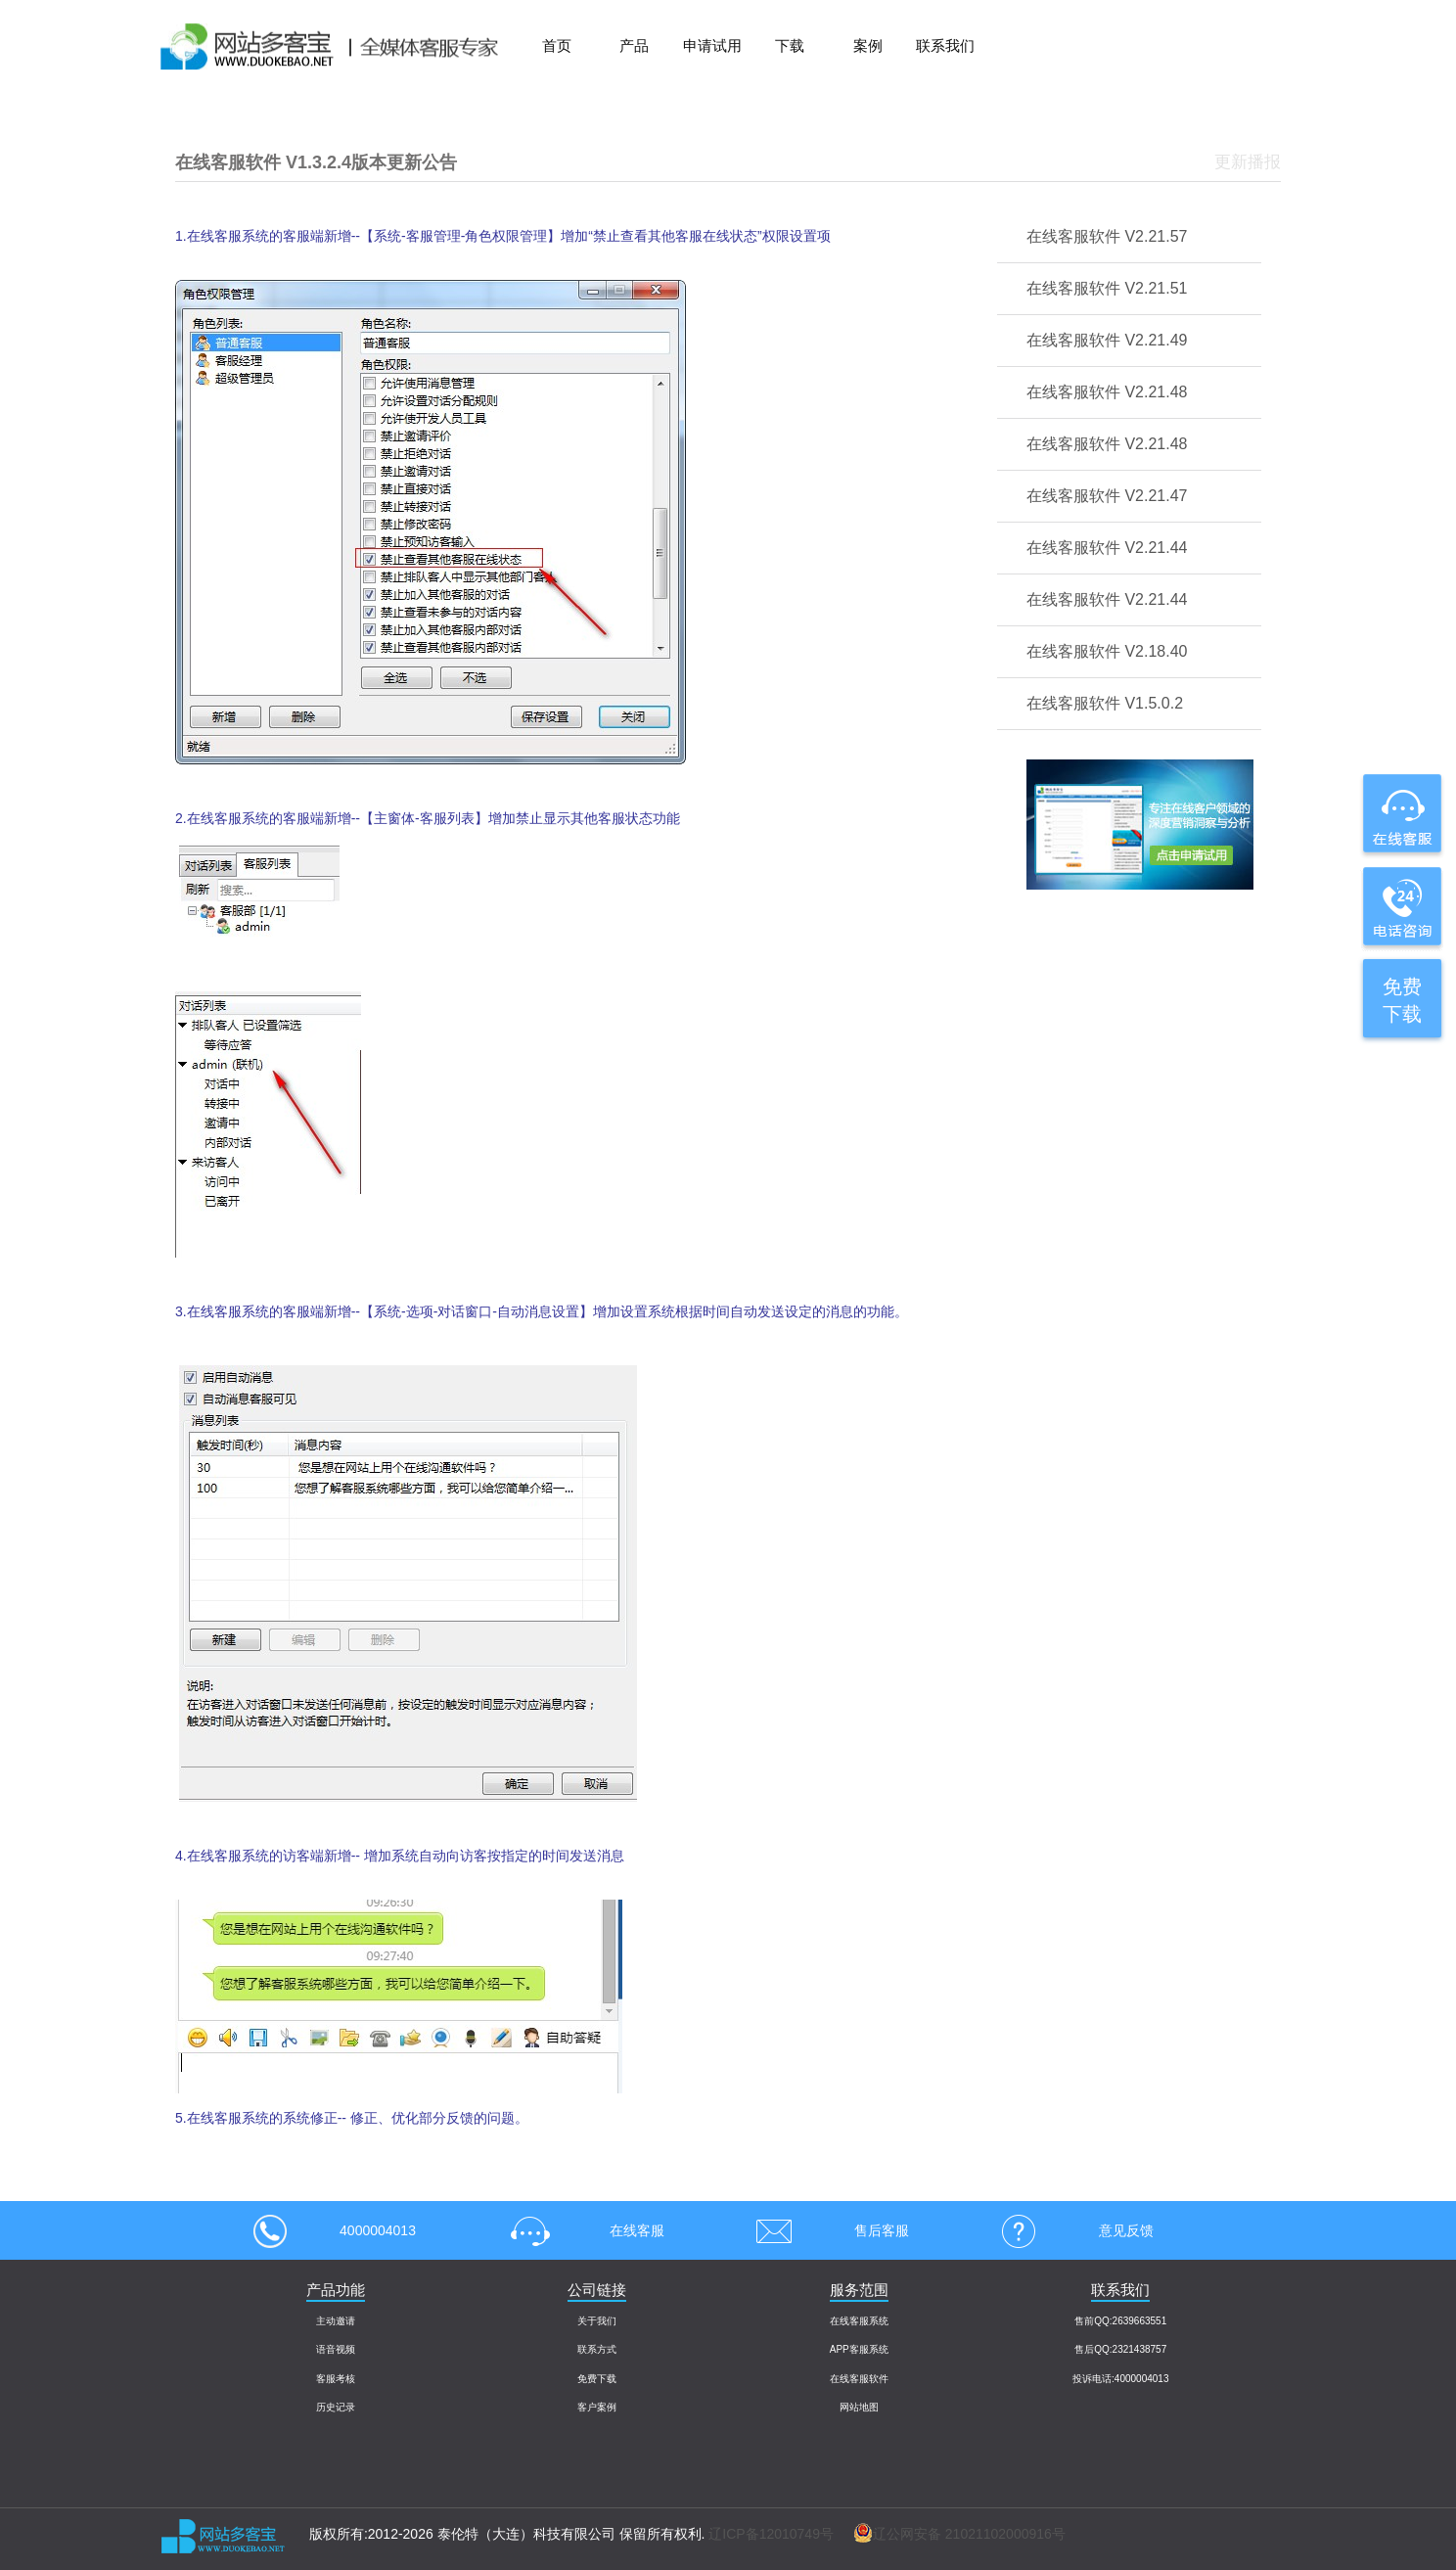 This screenshot has width=1456, height=2570. Describe the element at coordinates (826, 2230) in the screenshot. I see `售后客服` at that location.